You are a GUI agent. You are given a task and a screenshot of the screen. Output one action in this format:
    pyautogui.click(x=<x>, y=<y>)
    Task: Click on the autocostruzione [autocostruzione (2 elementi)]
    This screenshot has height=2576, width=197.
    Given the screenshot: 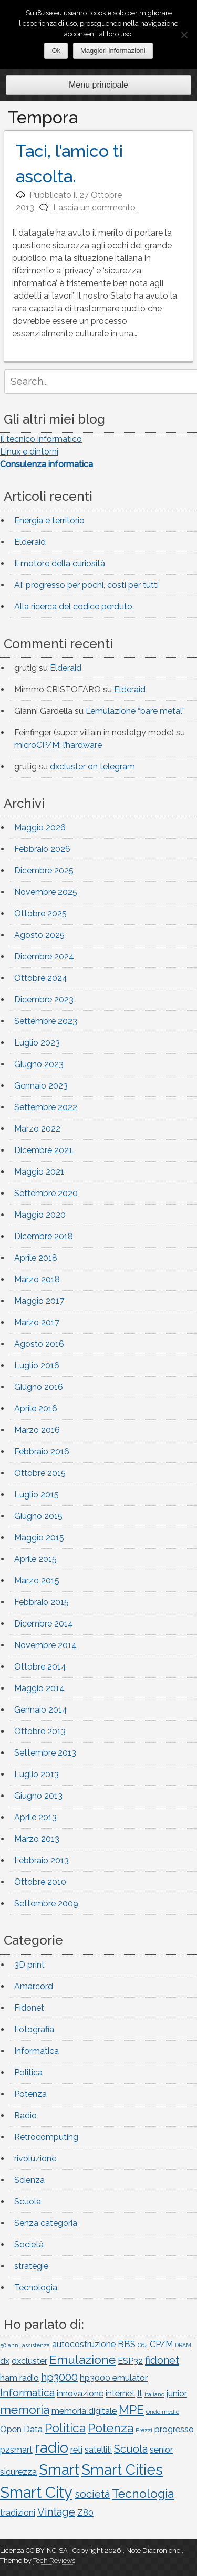 What is the action you would take?
    pyautogui.click(x=84, y=2344)
    